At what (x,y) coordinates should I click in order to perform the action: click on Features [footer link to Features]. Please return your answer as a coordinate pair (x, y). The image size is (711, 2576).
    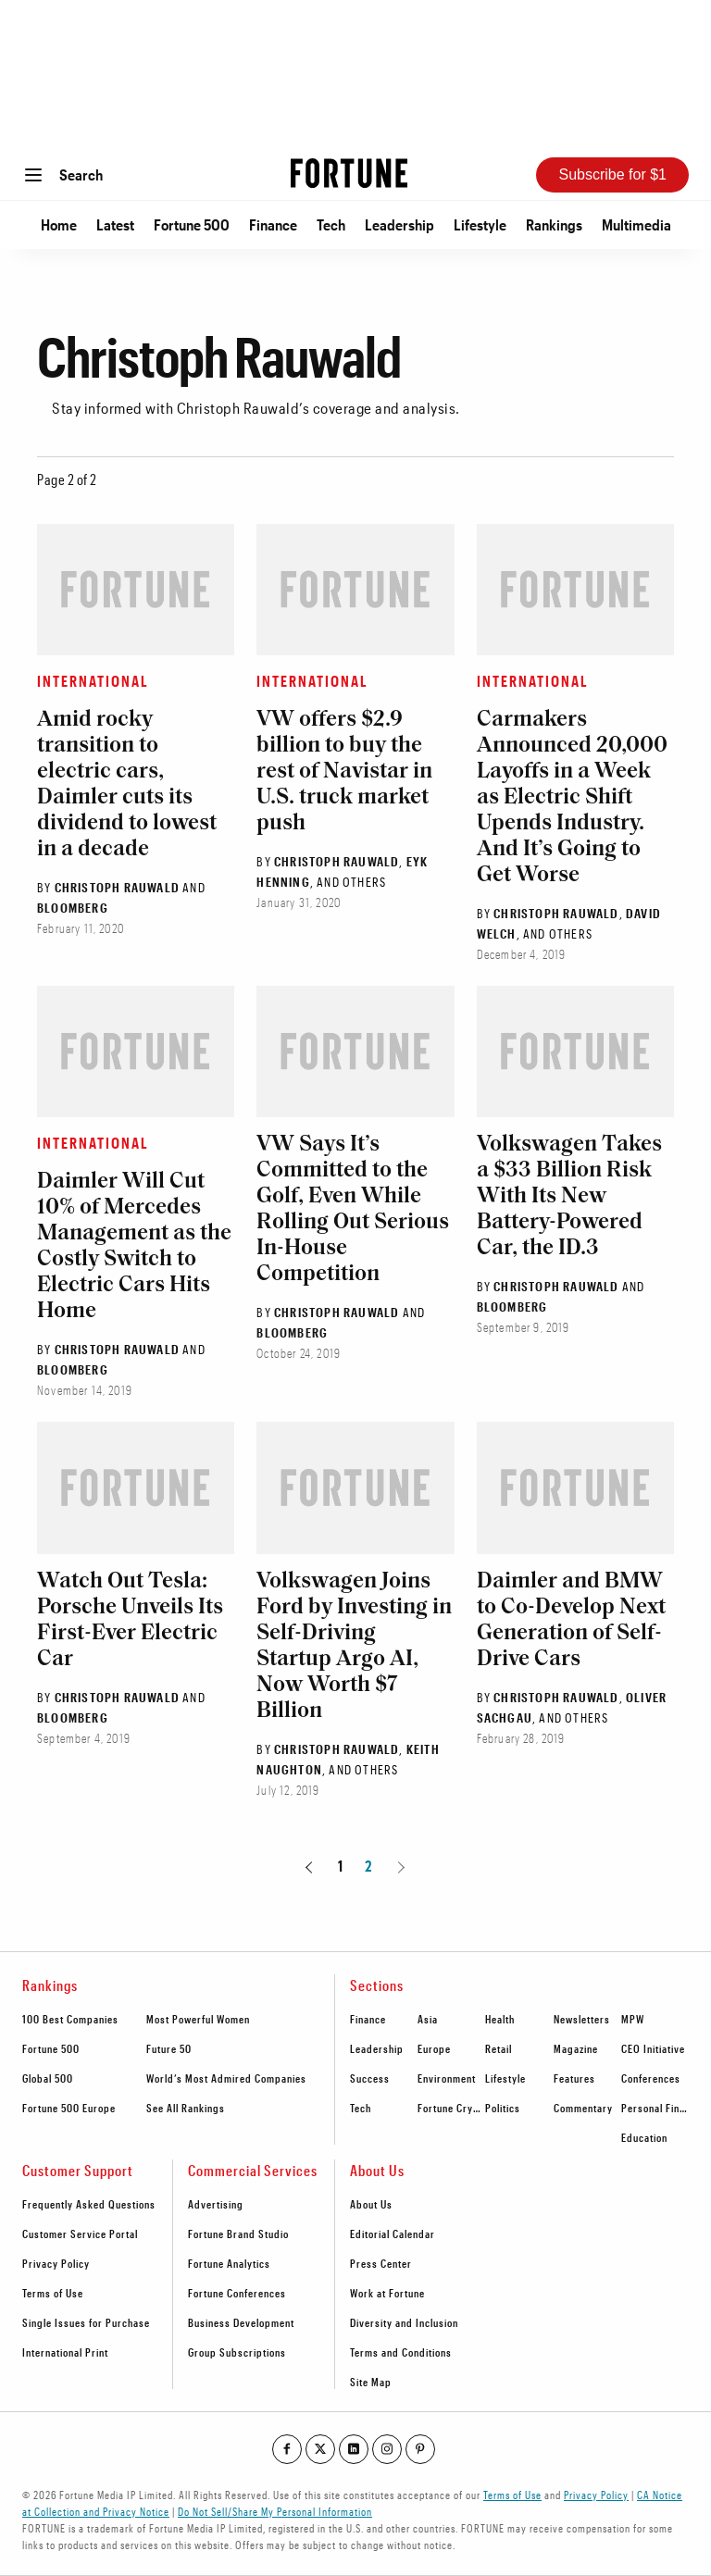
    Looking at the image, I should click on (574, 2078).